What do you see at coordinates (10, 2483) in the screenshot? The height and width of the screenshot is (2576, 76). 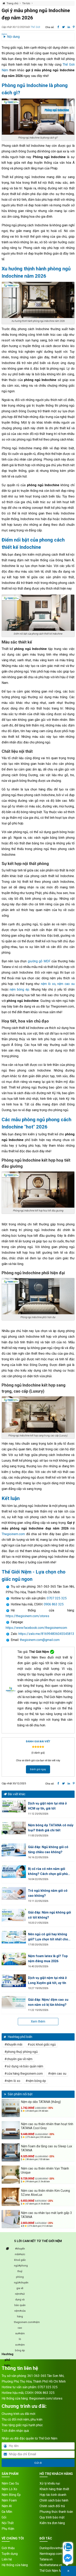 I see `Nệm Cao Su` at bounding box center [10, 2483].